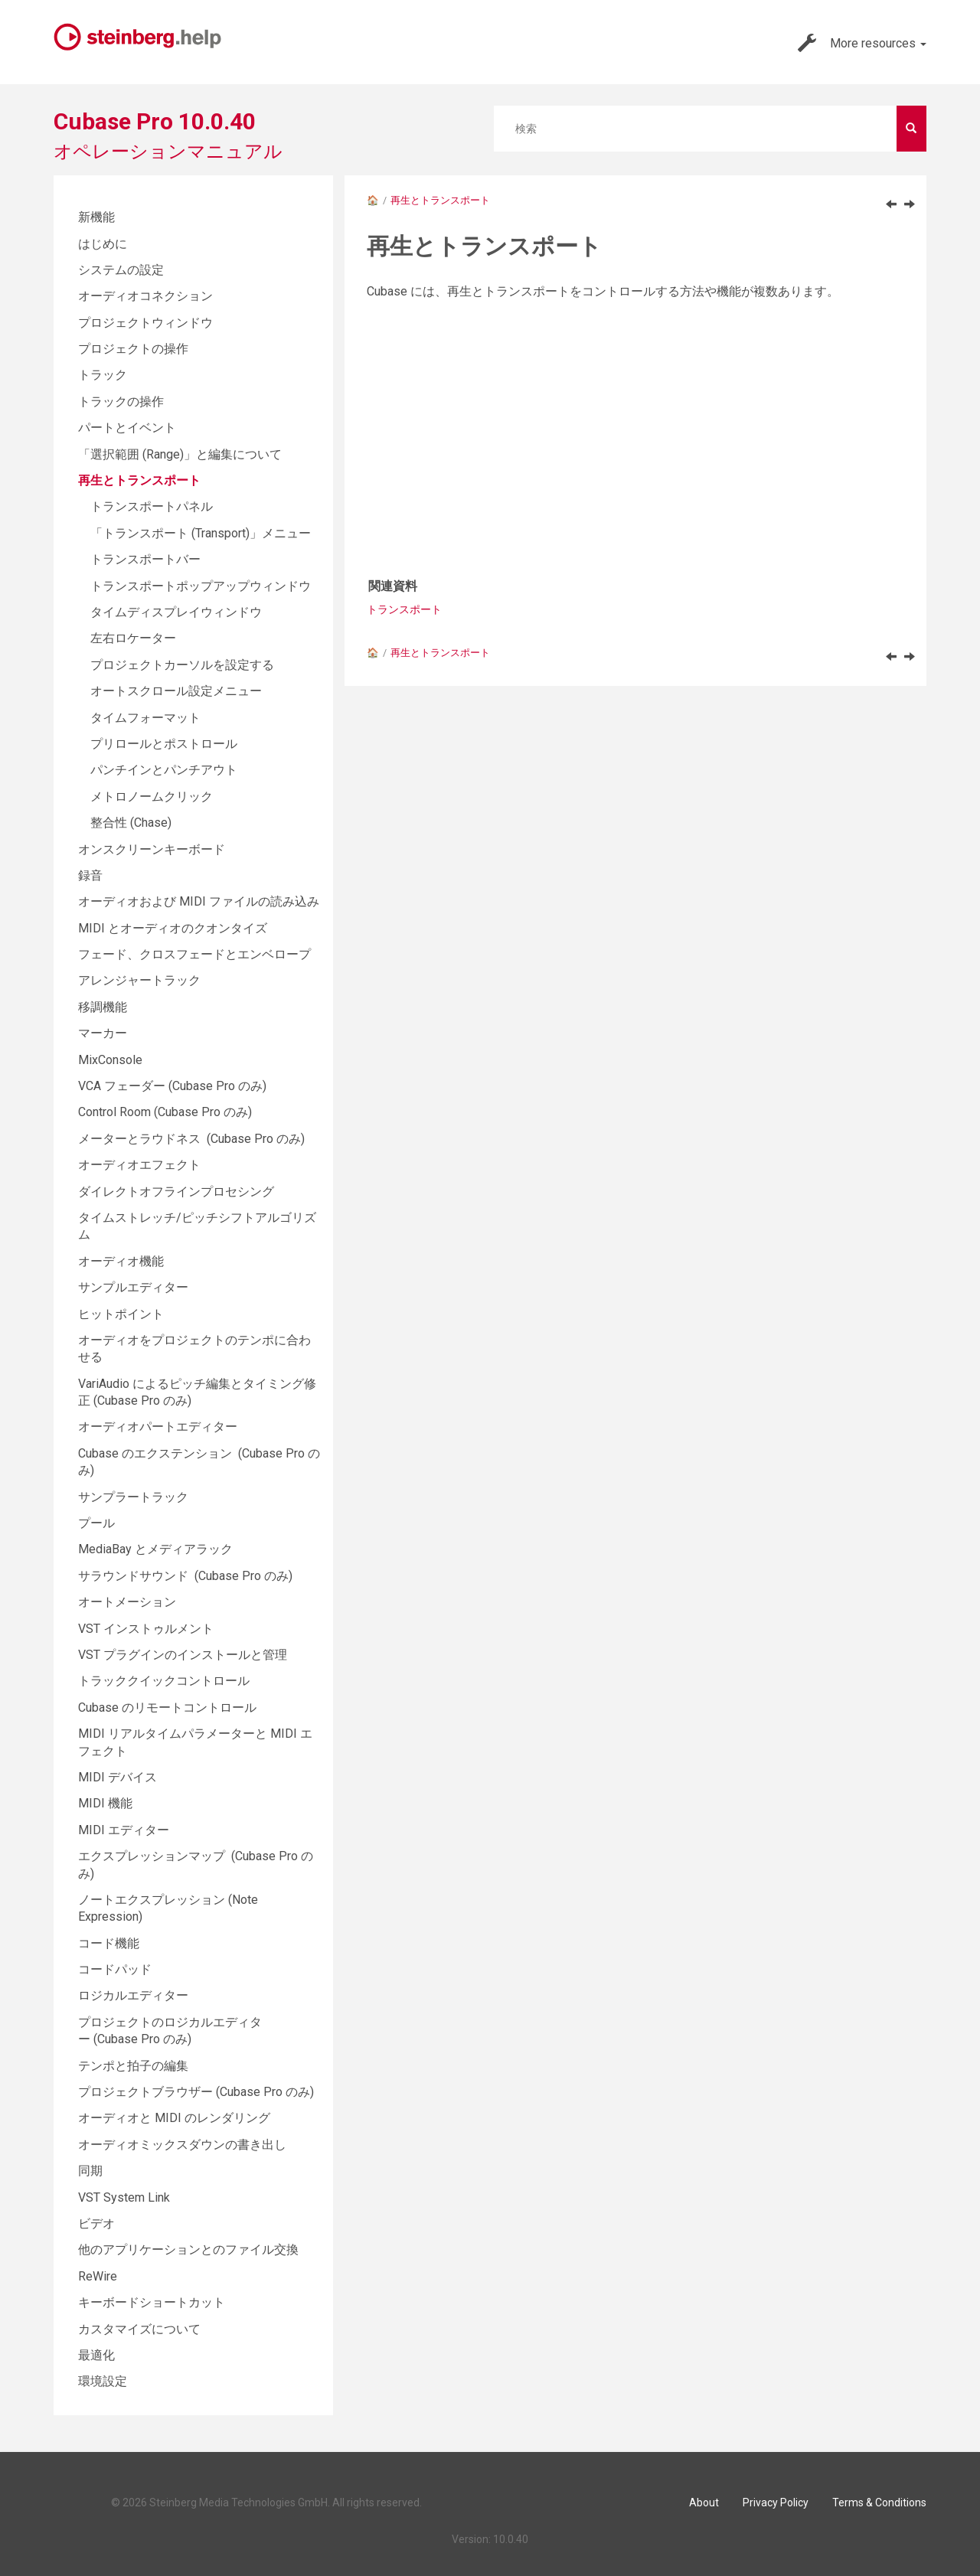  I want to click on テンポと拍子の編集, so click(133, 2066).